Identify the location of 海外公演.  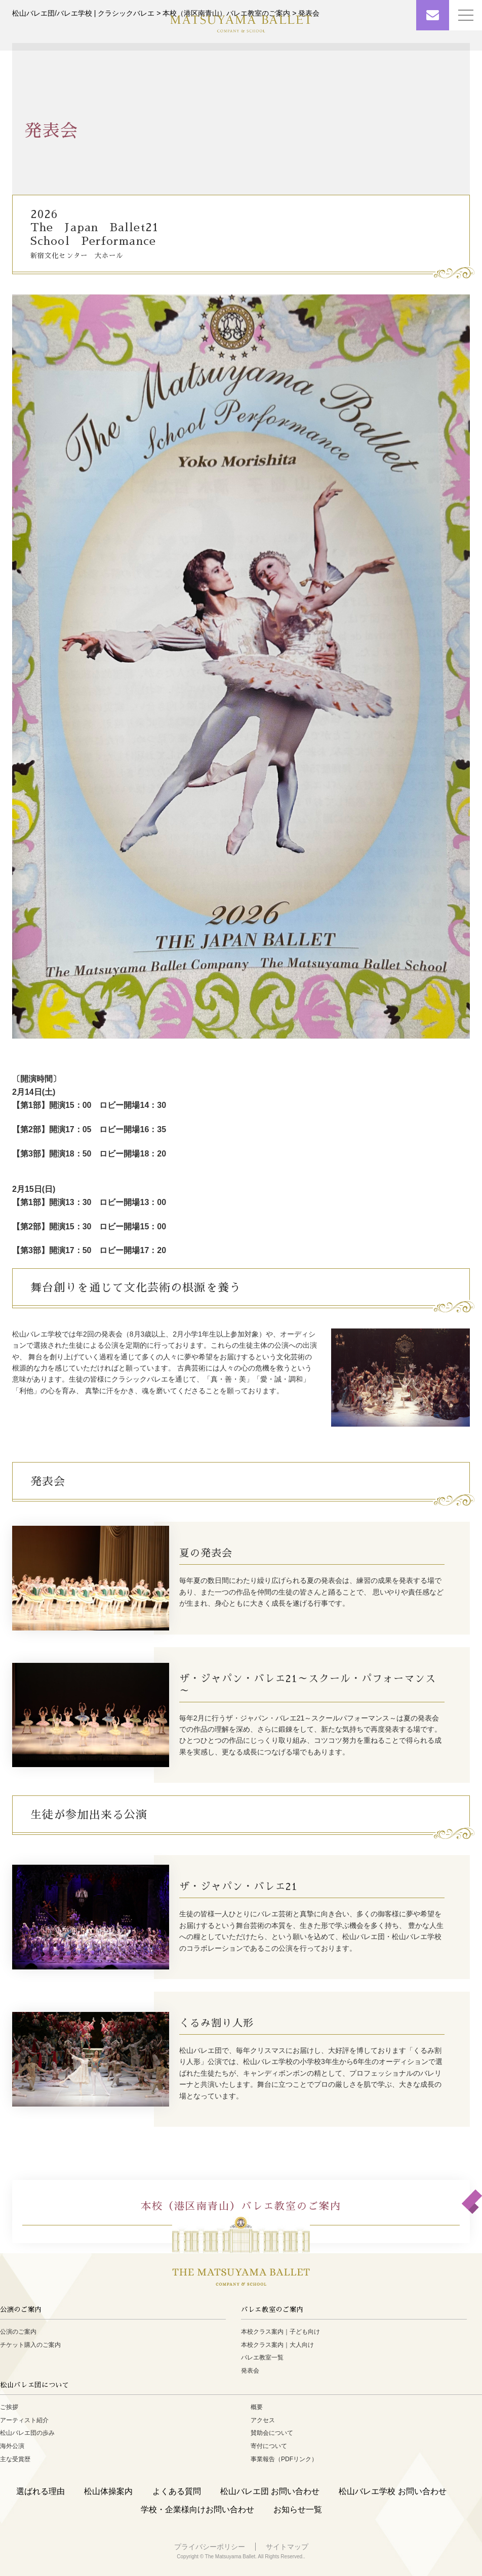
(12, 2446).